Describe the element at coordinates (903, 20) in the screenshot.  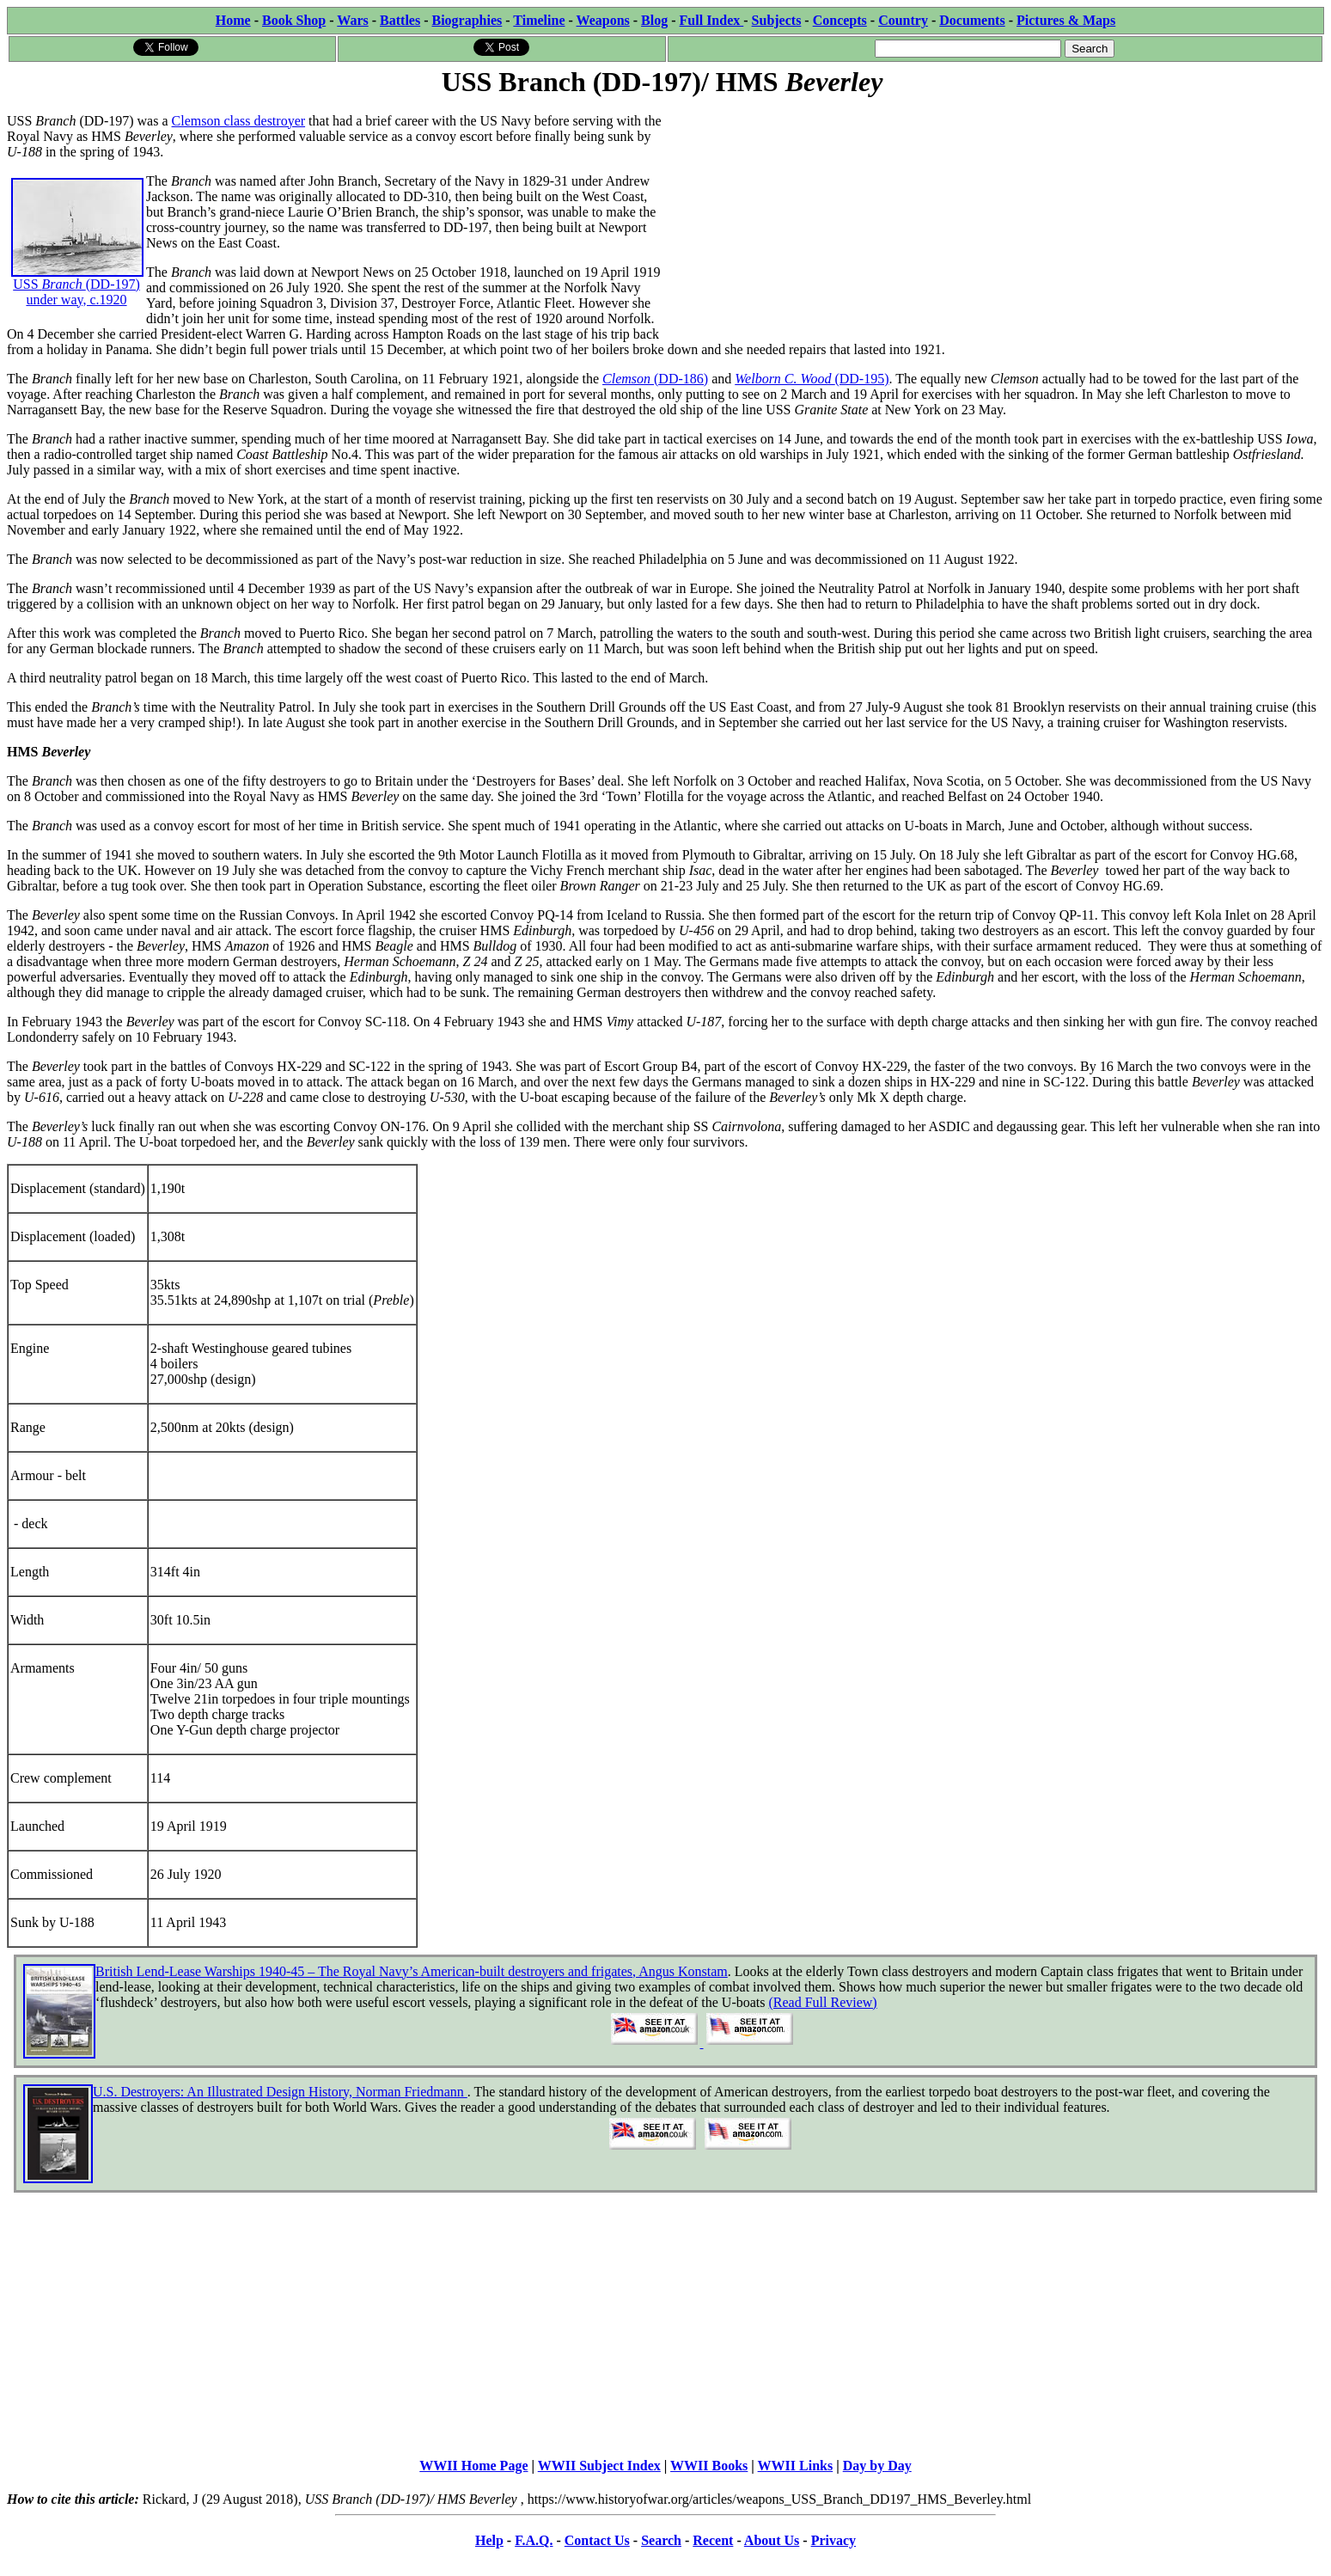
I see `Country` at that location.